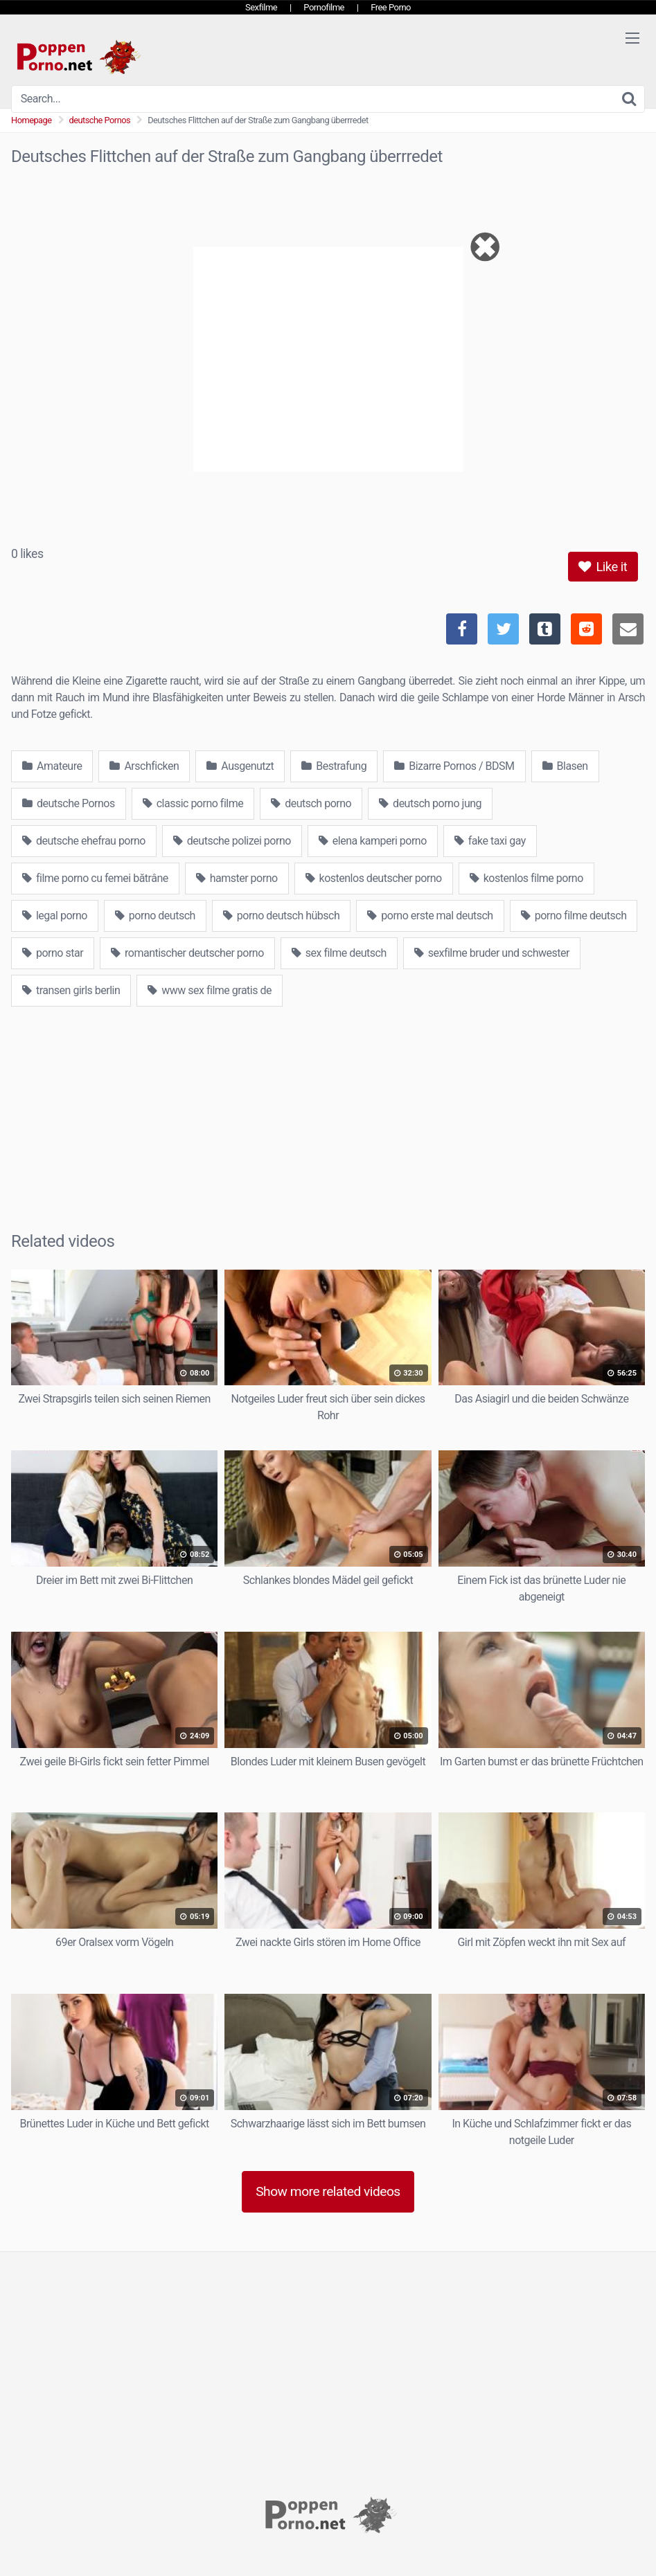 This screenshot has height=2576, width=656. What do you see at coordinates (454, 766) in the screenshot?
I see `Bizarre Pornos / BDSM` at bounding box center [454, 766].